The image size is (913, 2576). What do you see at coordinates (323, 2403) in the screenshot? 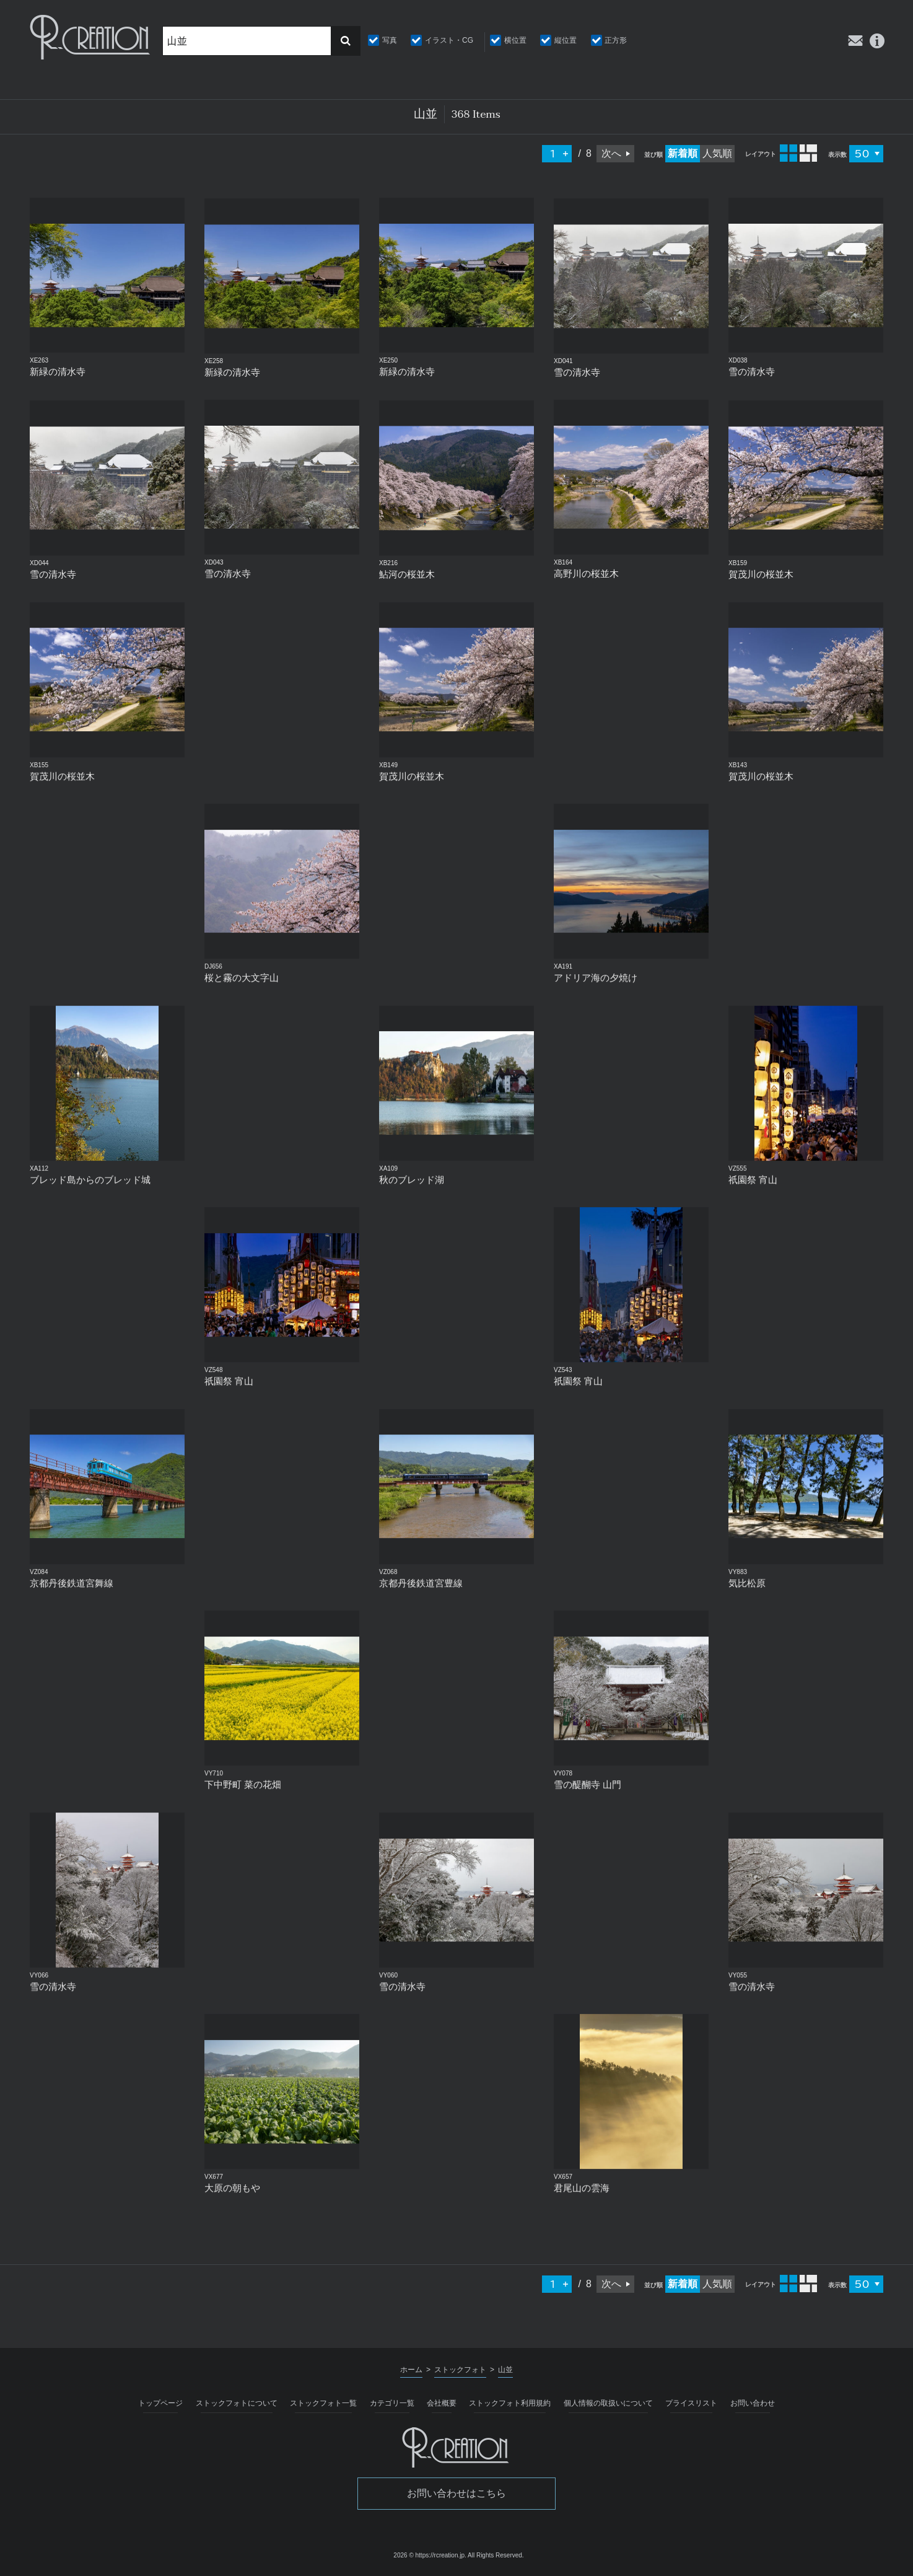
I see `ストックフォト一覧` at bounding box center [323, 2403].